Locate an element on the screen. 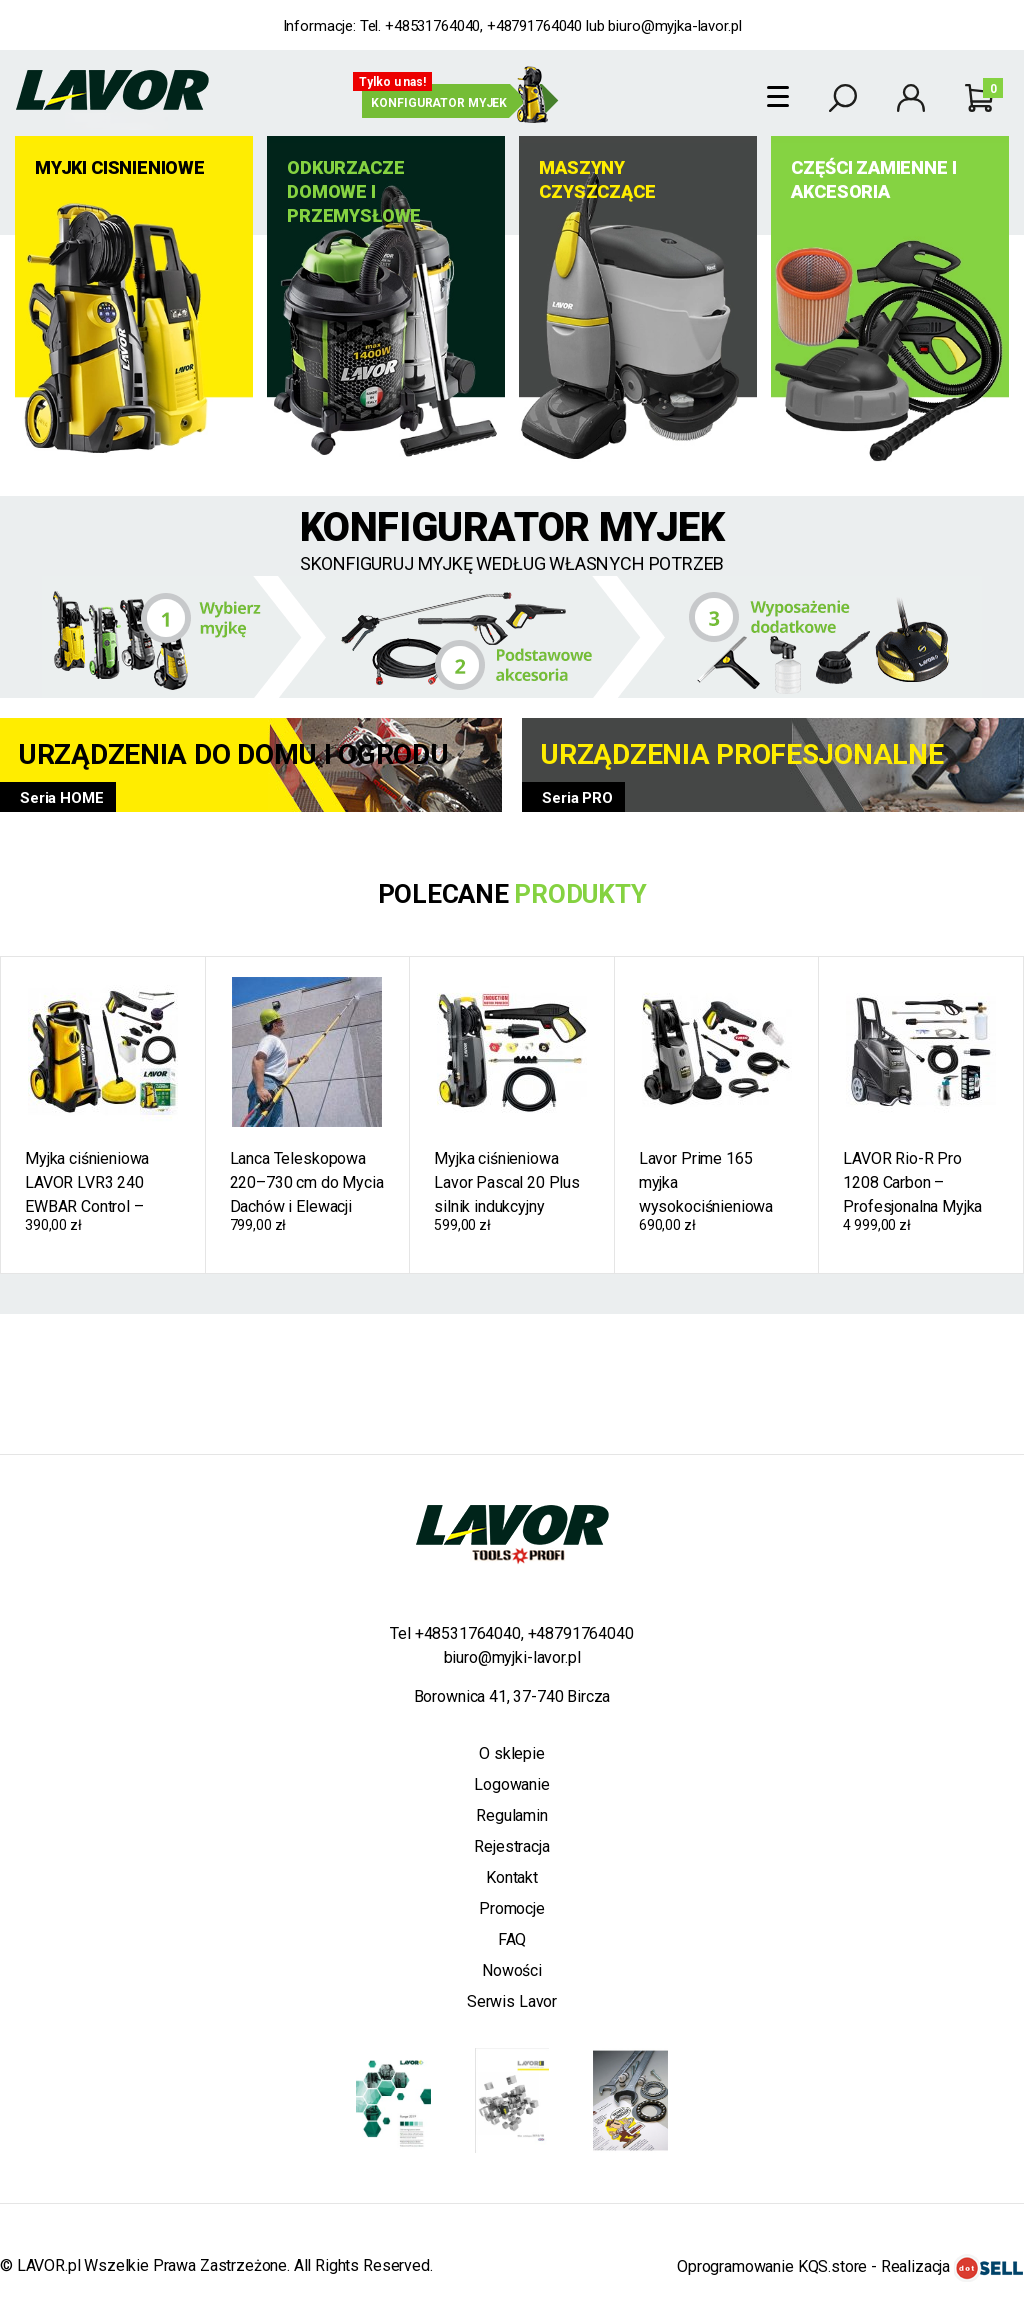  Myjka ciśnieniowa Lavor Pascal 20 Plus silnik indukcyjny 140bar 210ewbar 400l/h 2100W is located at coordinates (507, 1183).